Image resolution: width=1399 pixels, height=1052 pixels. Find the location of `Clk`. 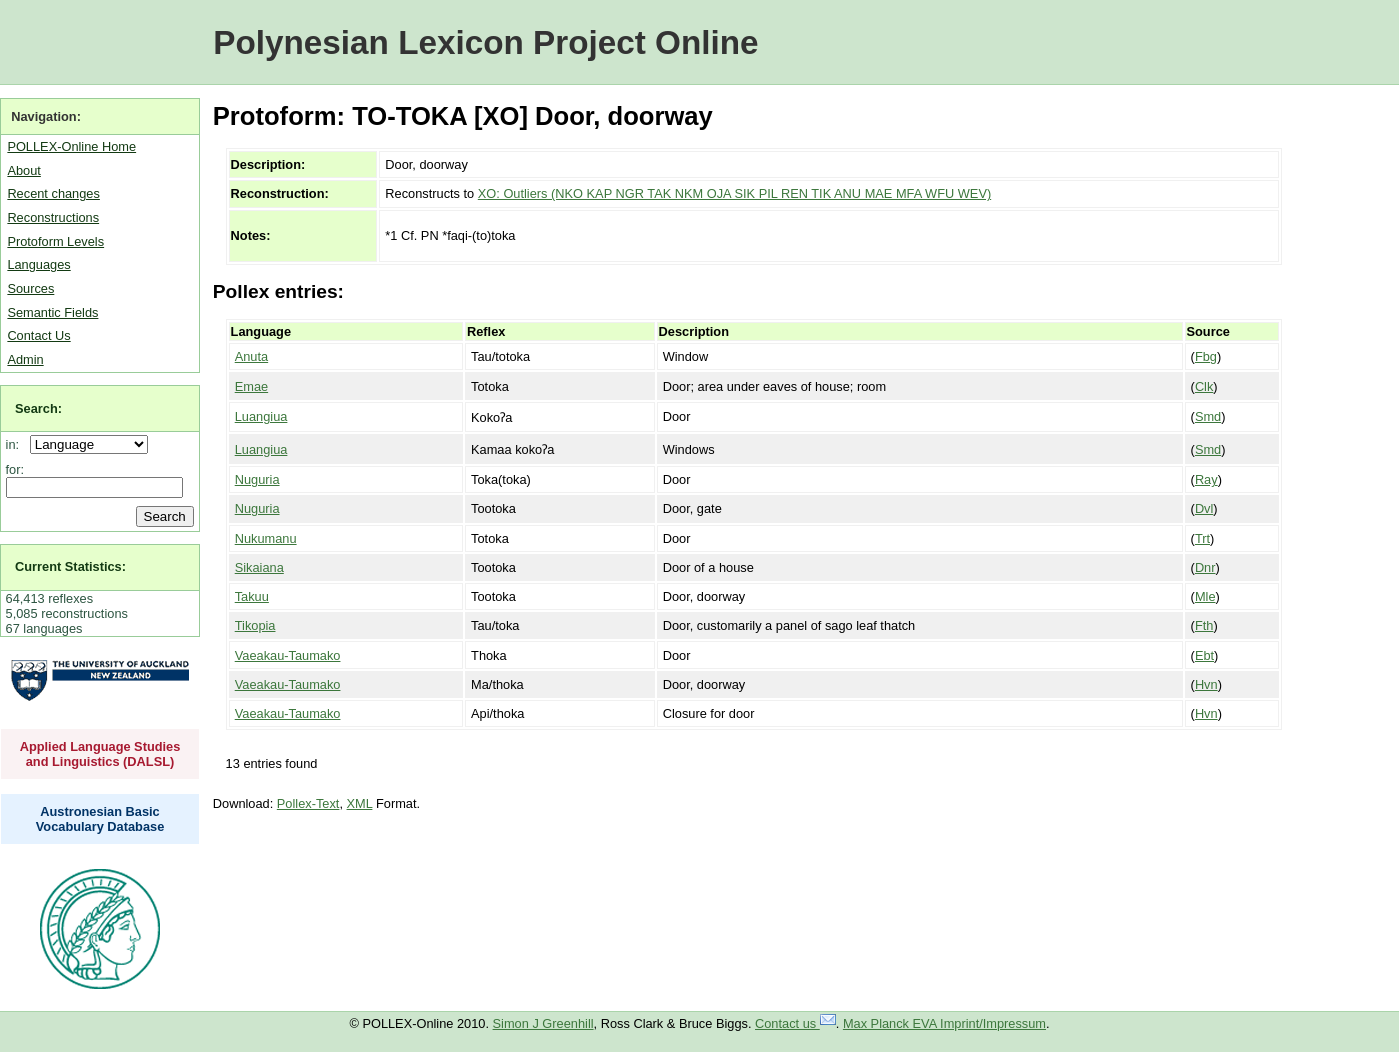

Clk is located at coordinates (1204, 386).